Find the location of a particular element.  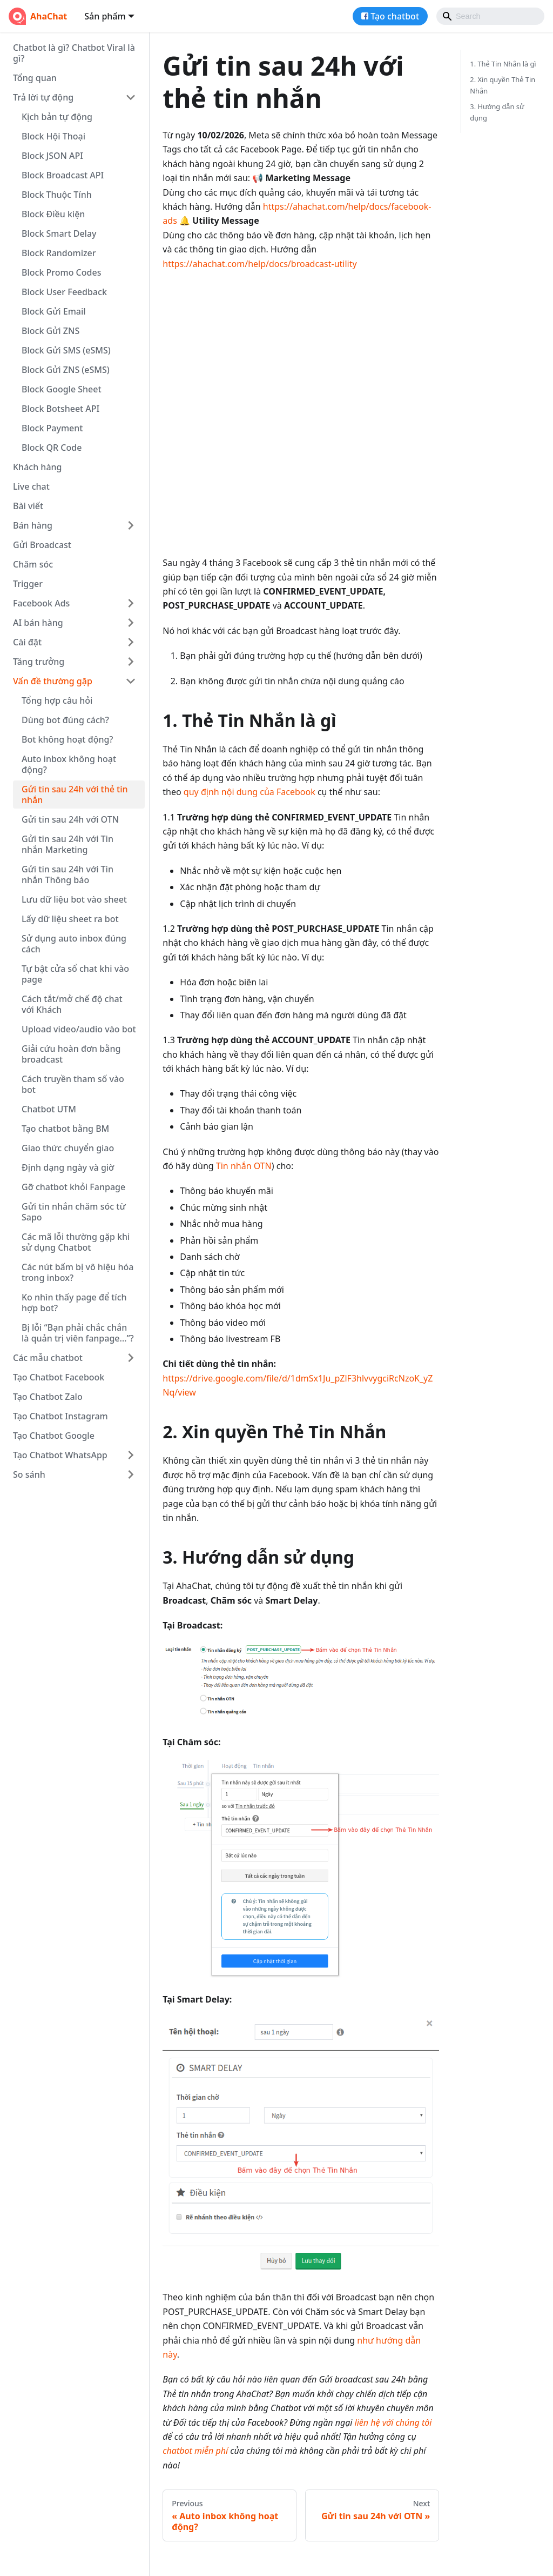

Upload video/audio vào bot is located at coordinates (79, 1029).